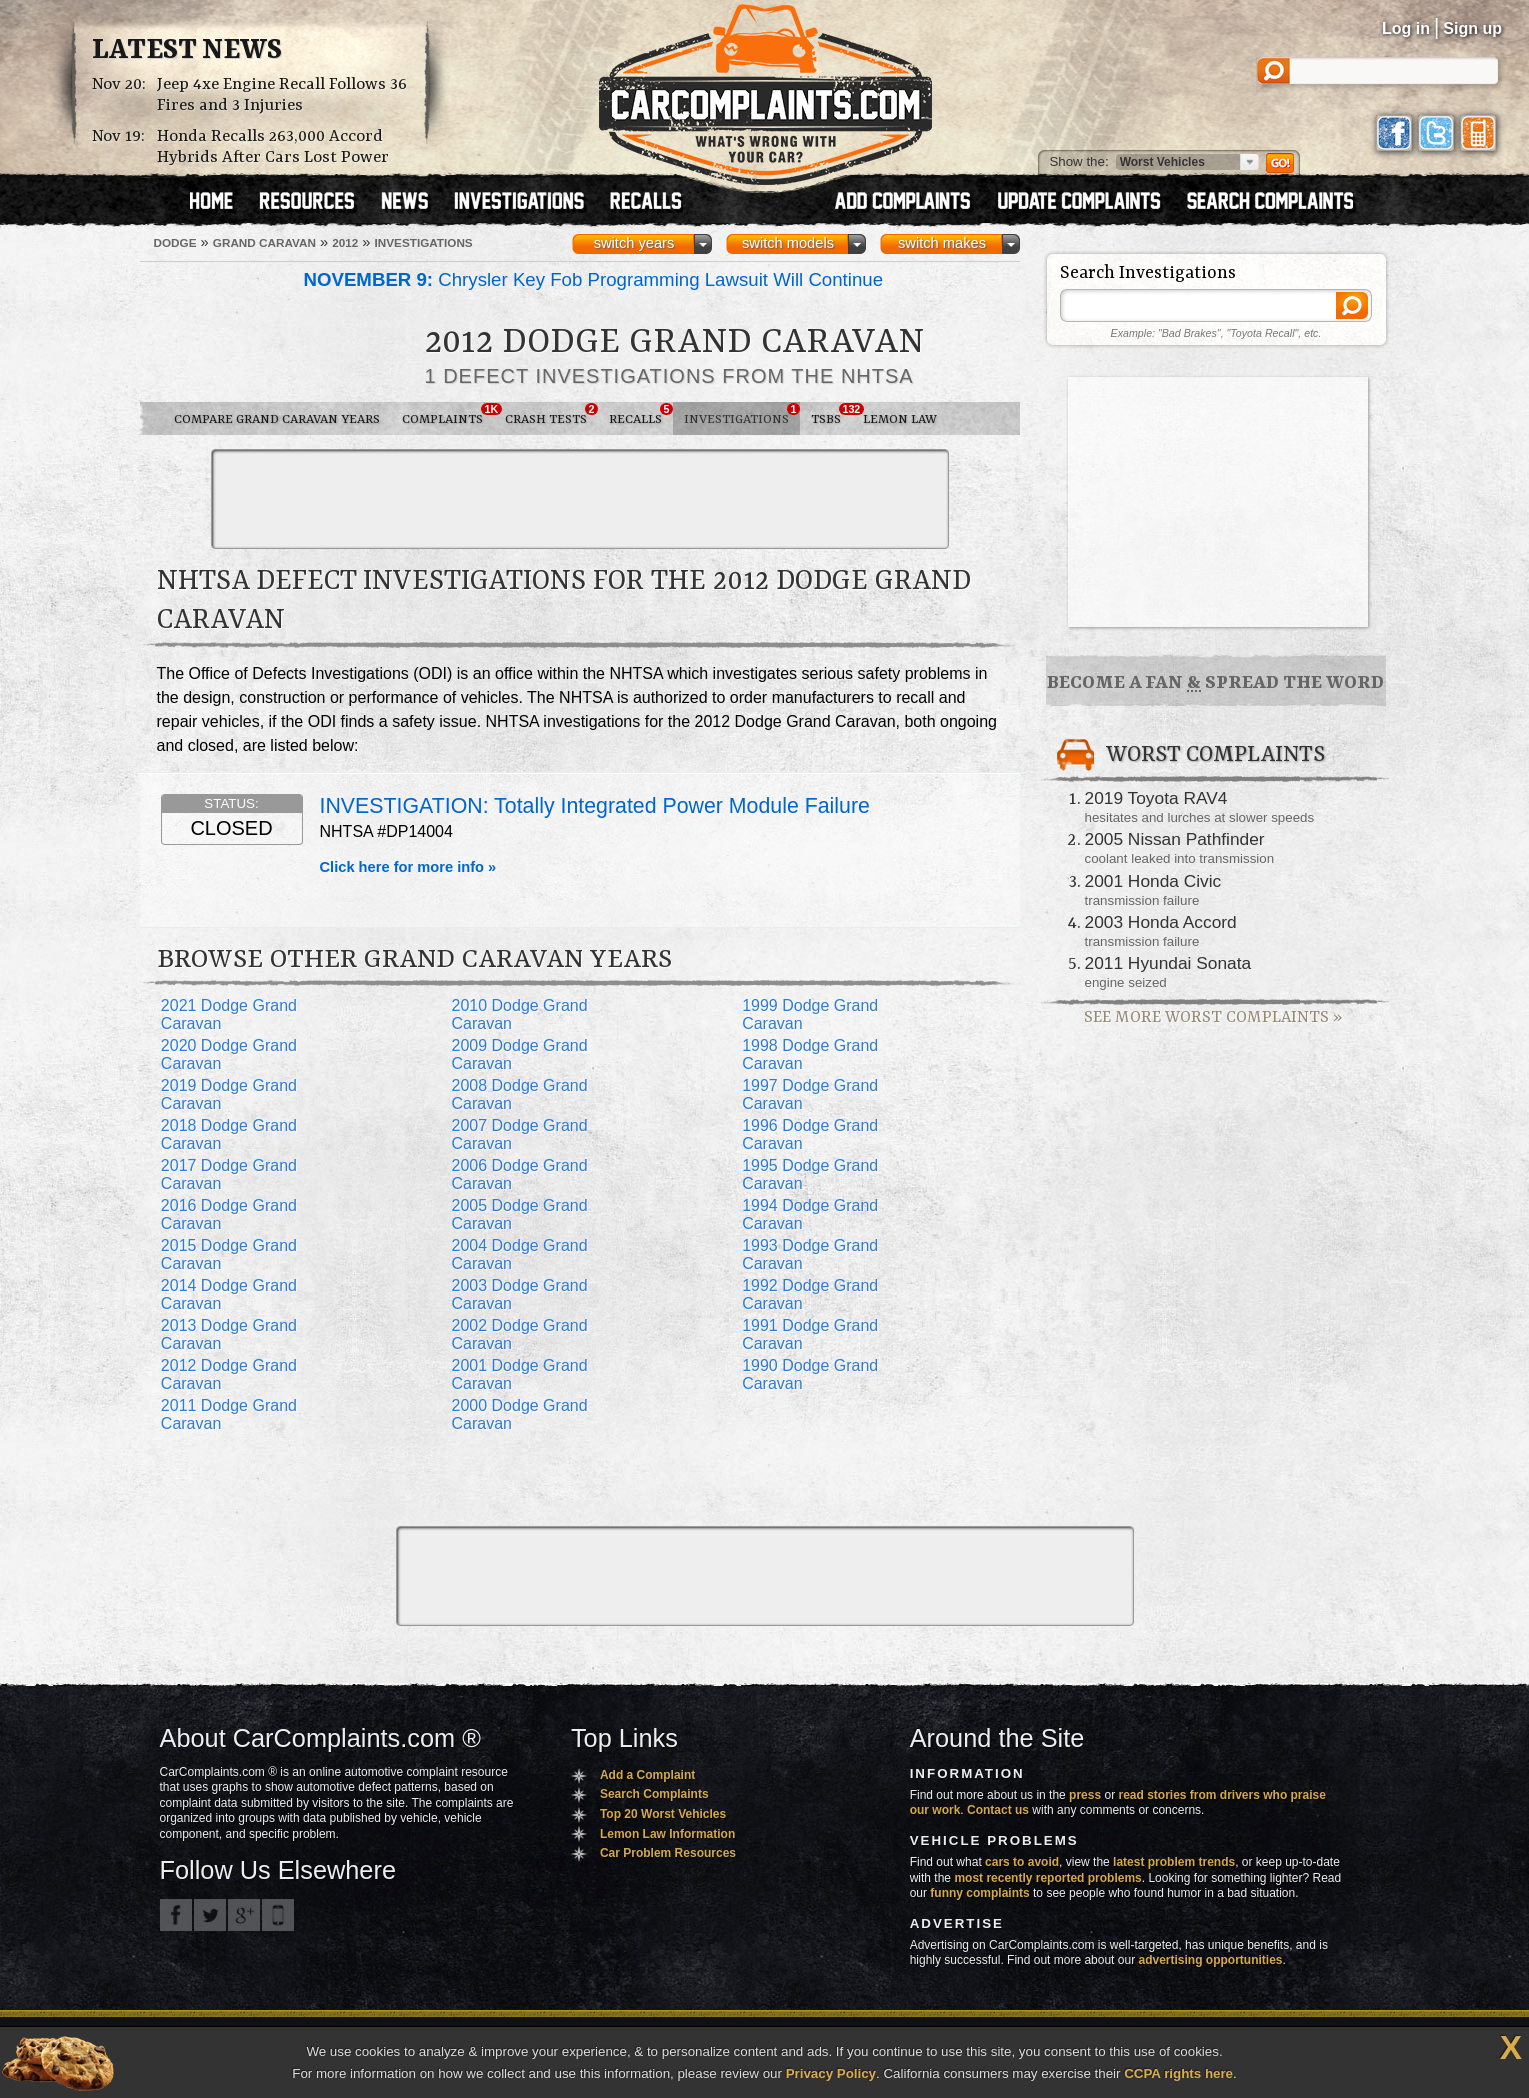 This screenshot has width=1529, height=2098. I want to click on See More Worst Complaints, so click(1213, 1017).